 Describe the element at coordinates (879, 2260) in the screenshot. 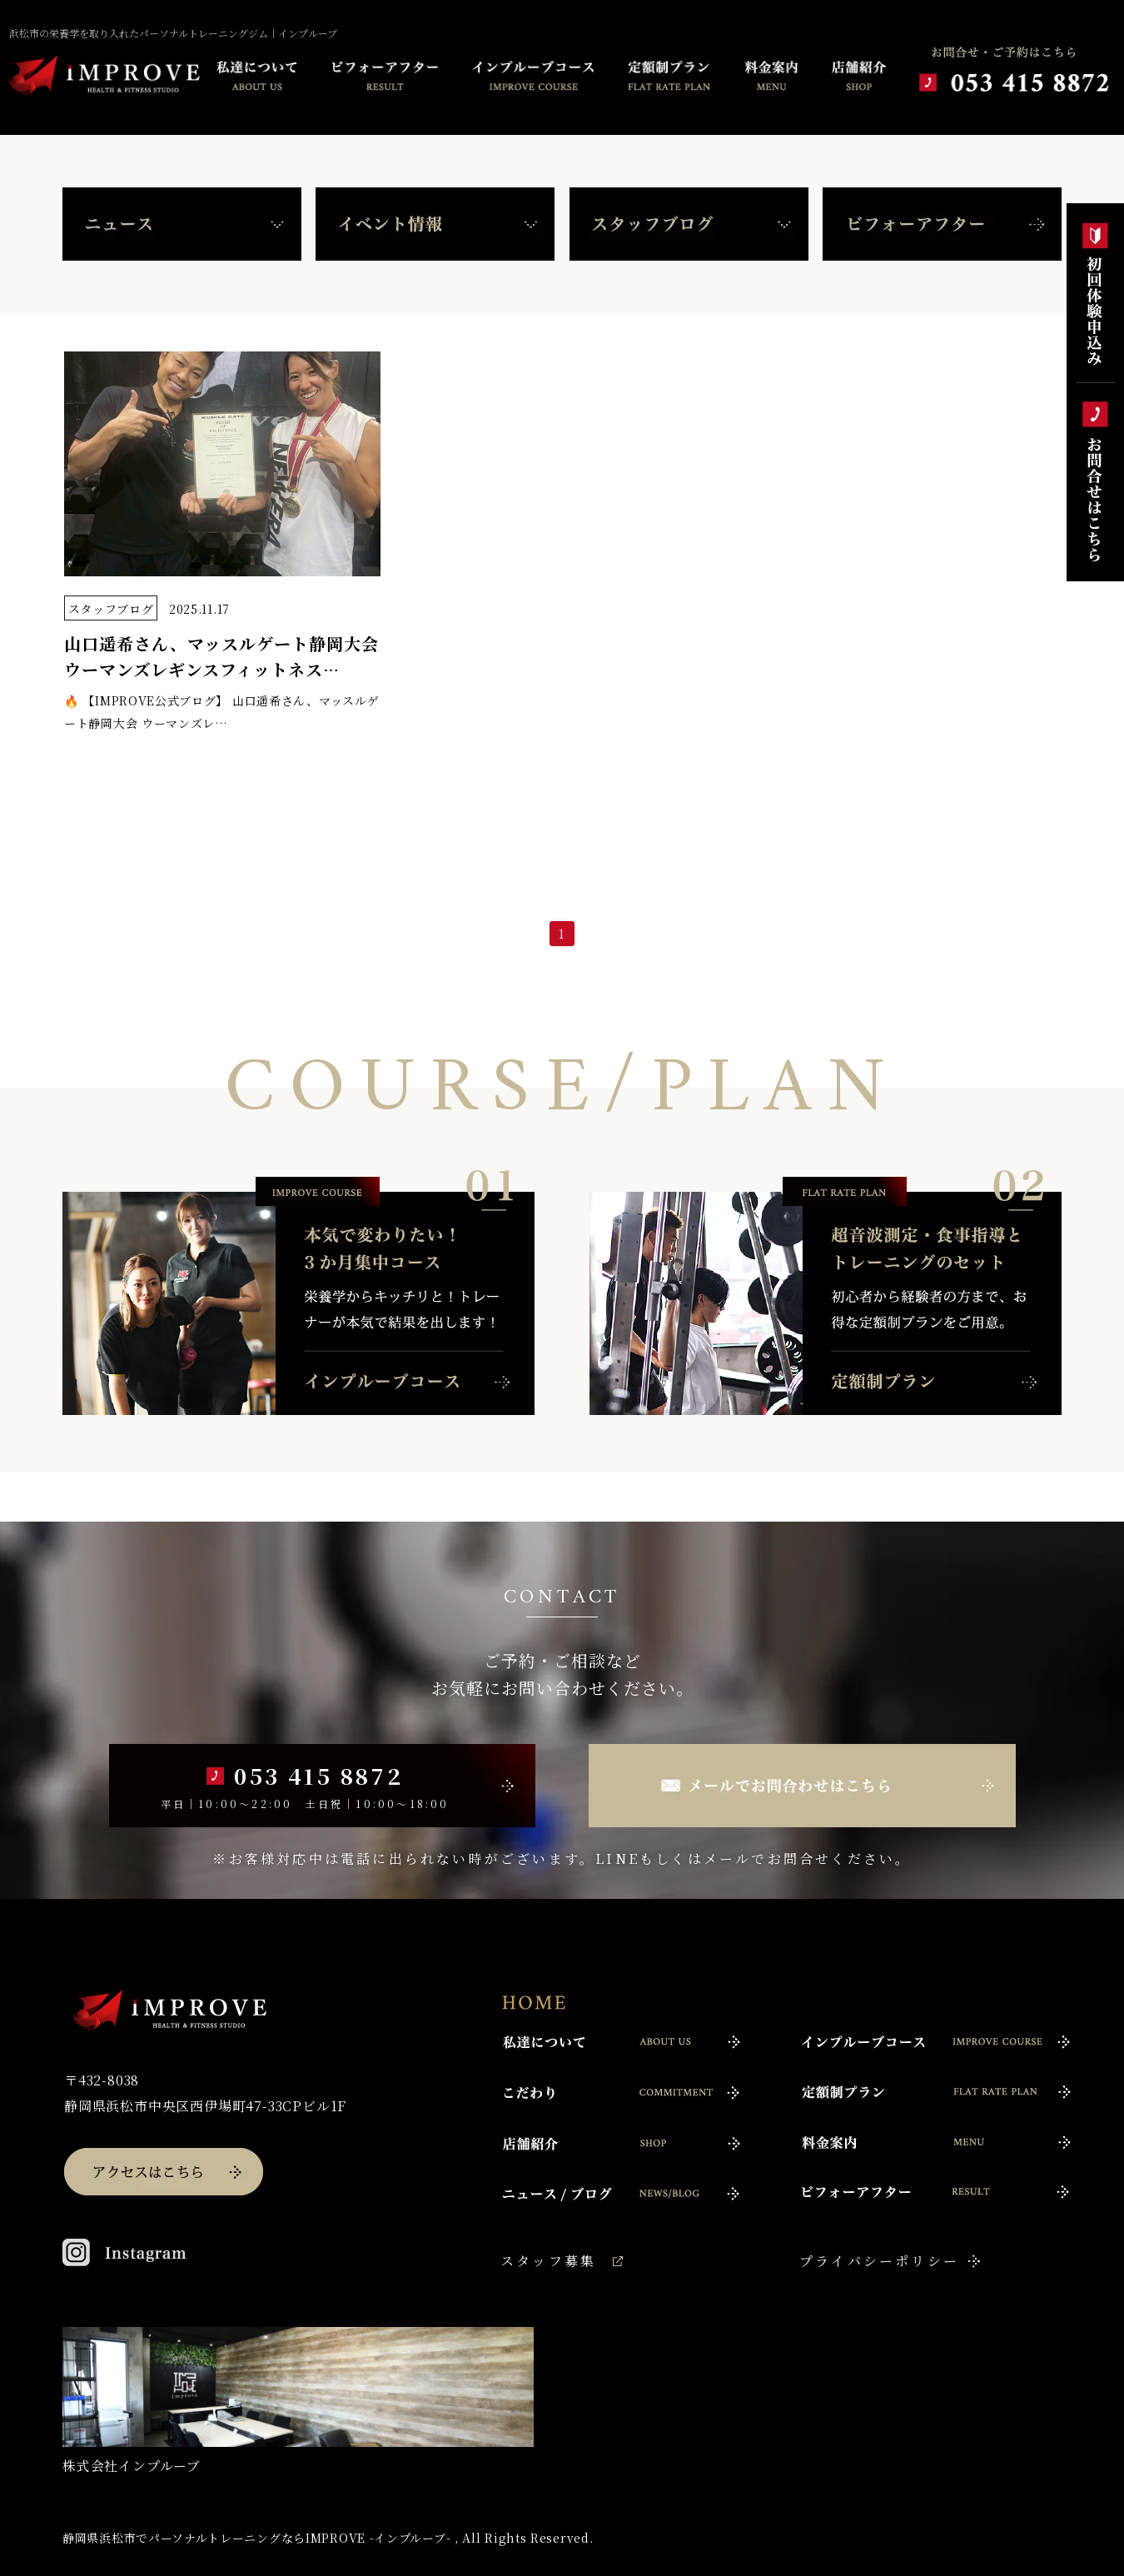

I see `プライバシーポリシー` at that location.